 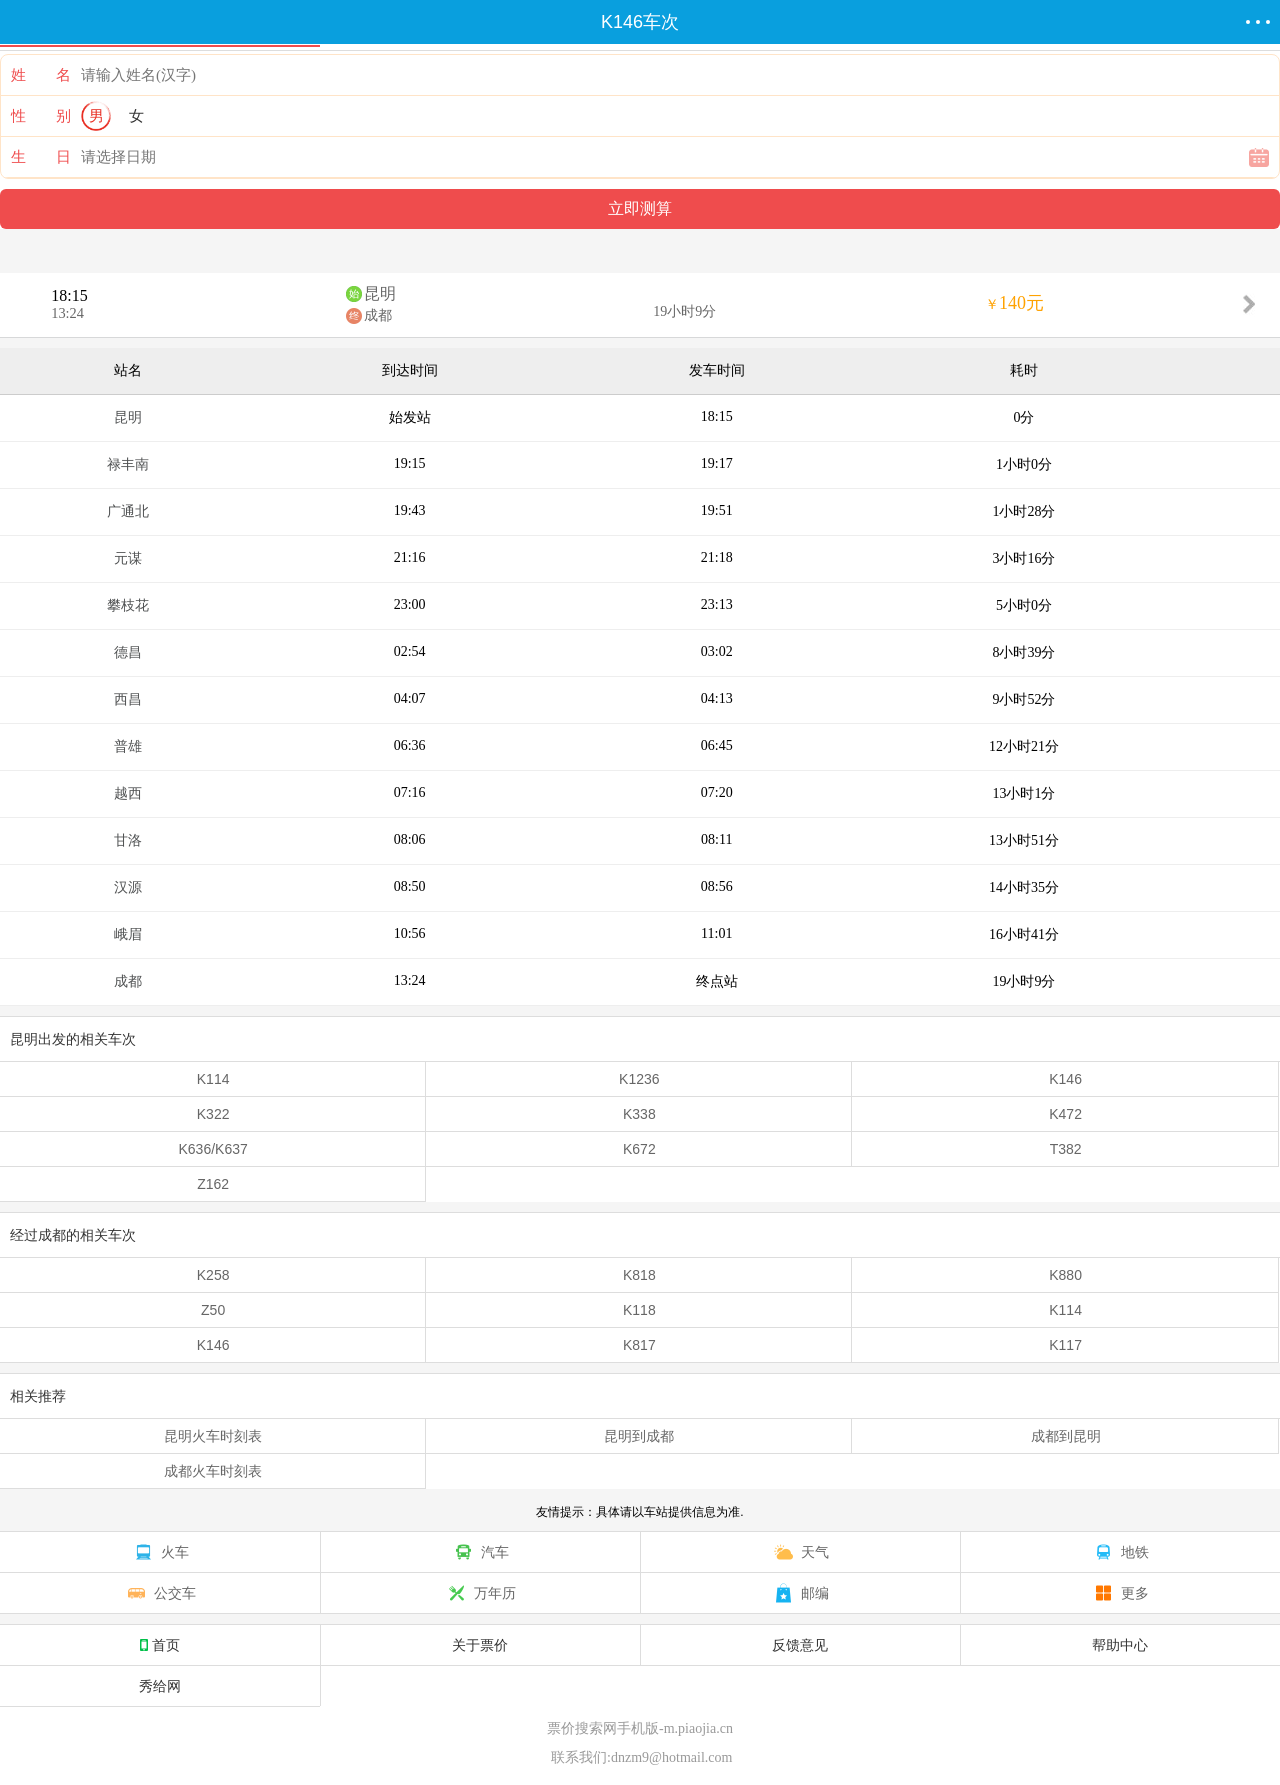 What do you see at coordinates (128, 511) in the screenshot?
I see `广通北` at bounding box center [128, 511].